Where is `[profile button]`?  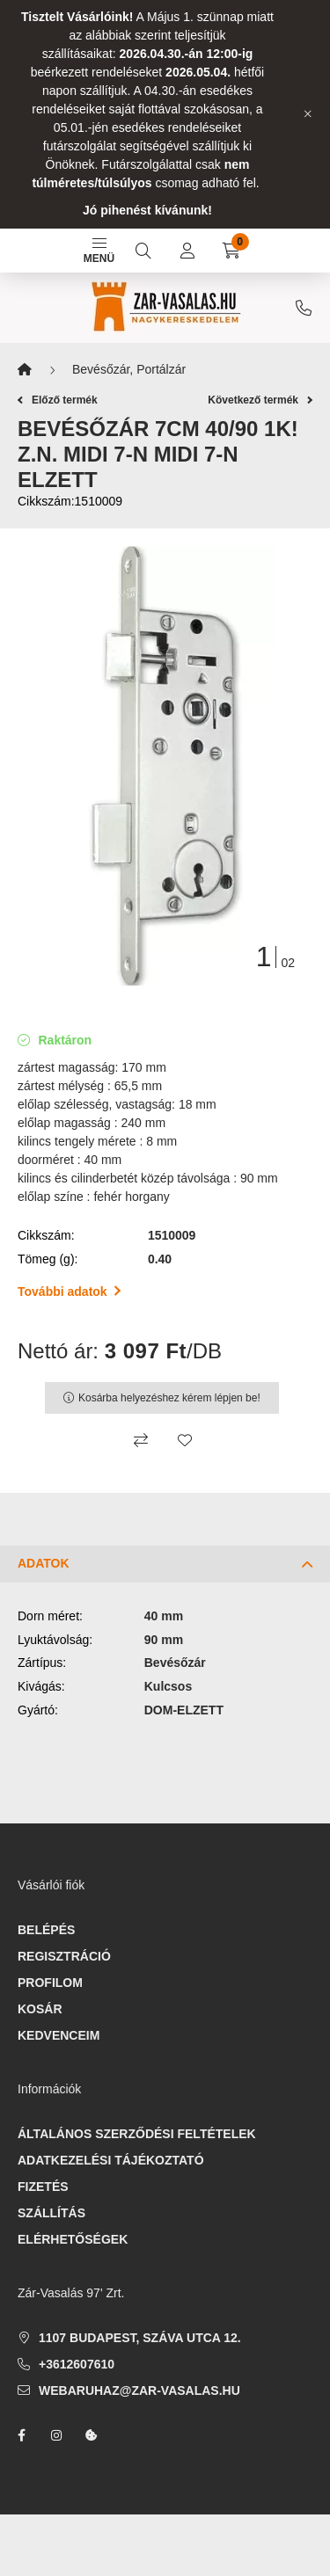
[profile button] is located at coordinates (187, 250).